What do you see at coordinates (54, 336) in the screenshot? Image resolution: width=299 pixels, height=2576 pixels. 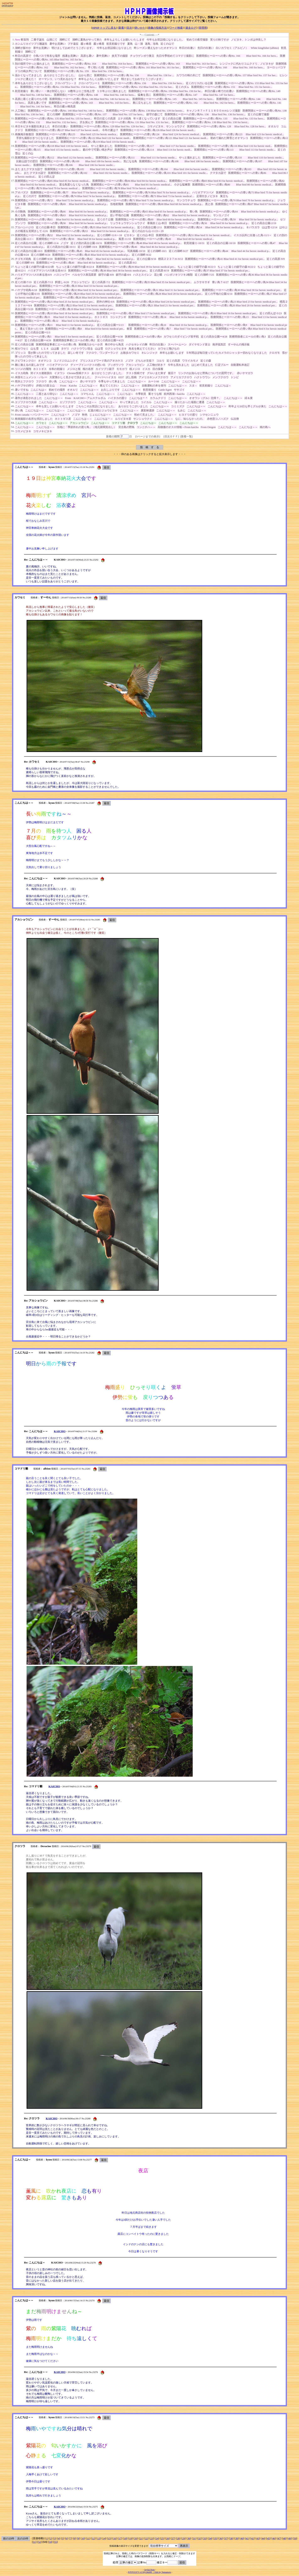 I see `医療関係ヒーローへの青い鳥5 Blue bird 5 for heroic medical per...` at bounding box center [54, 336].